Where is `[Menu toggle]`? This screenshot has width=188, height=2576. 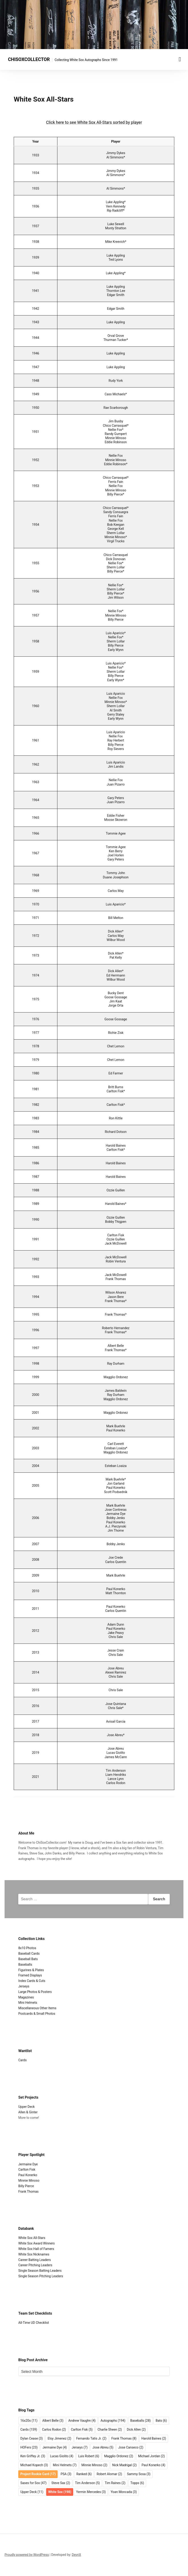 [Menu toggle] is located at coordinates (180, 59).